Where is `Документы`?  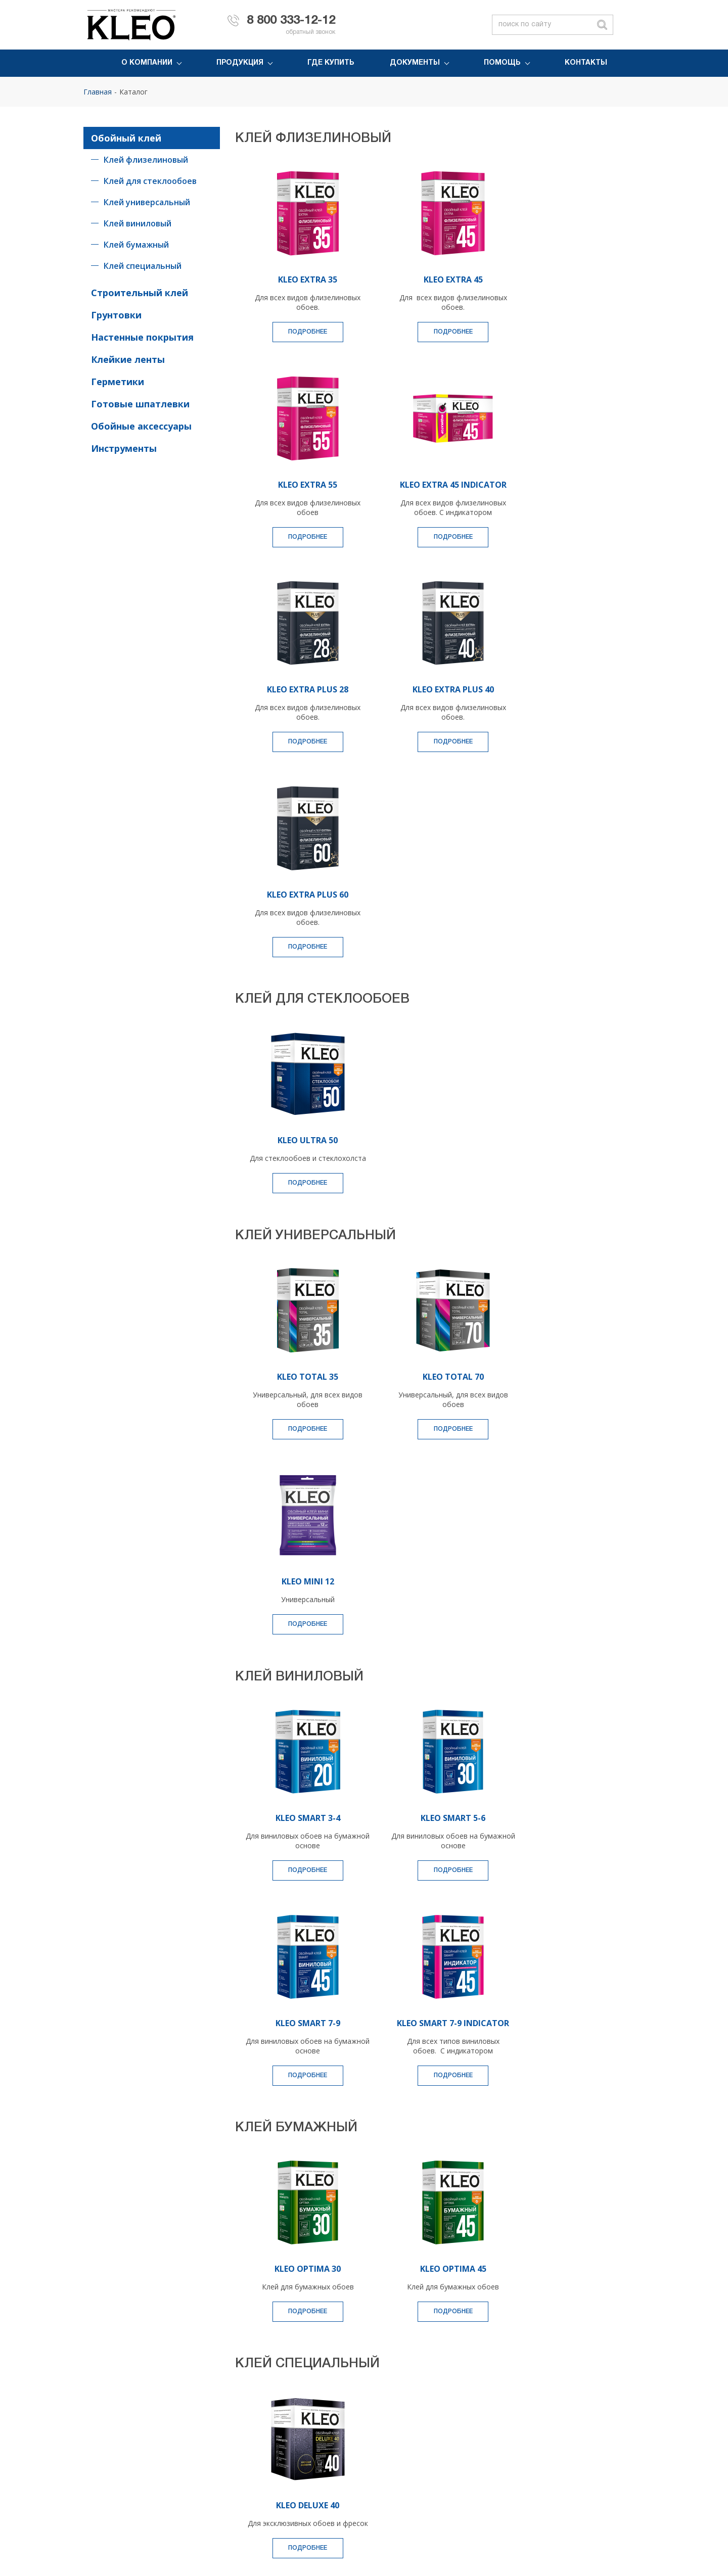 Документы is located at coordinates (415, 63).